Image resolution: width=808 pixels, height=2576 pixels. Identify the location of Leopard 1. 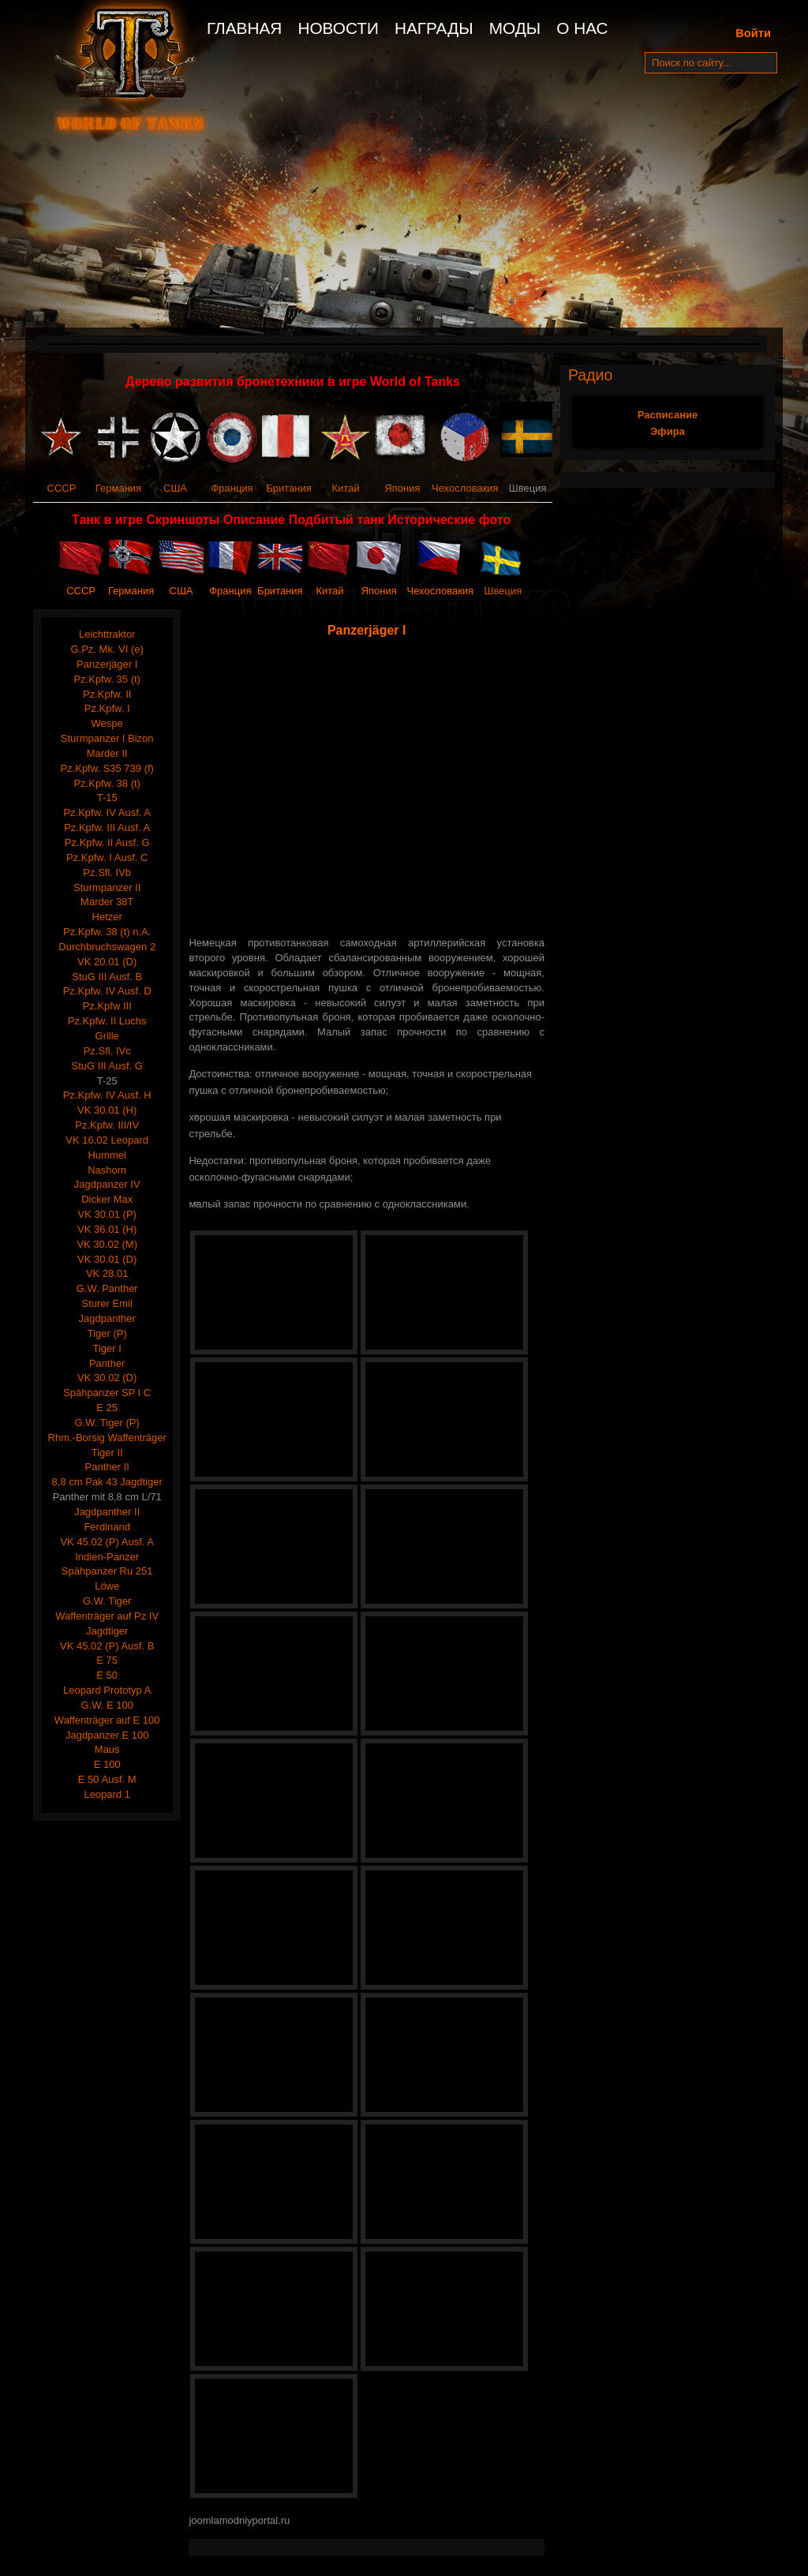
(107, 1794).